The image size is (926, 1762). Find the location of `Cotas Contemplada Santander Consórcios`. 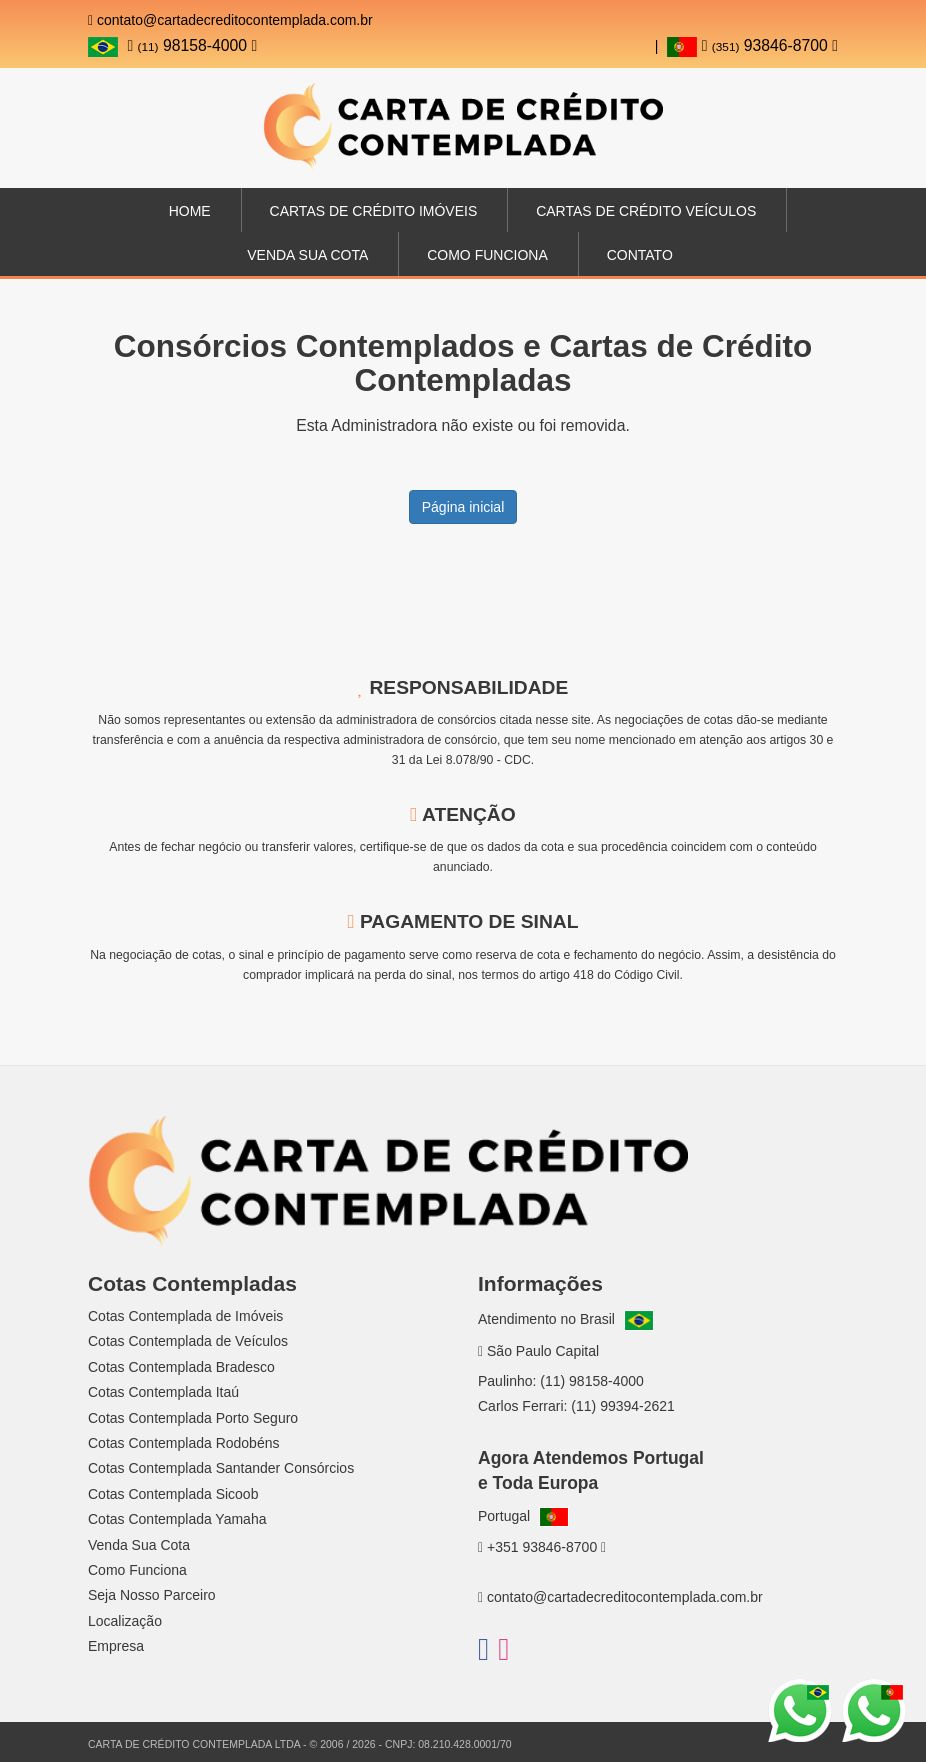

Cotas Contemplada Santander Consórcios is located at coordinates (221, 1468).